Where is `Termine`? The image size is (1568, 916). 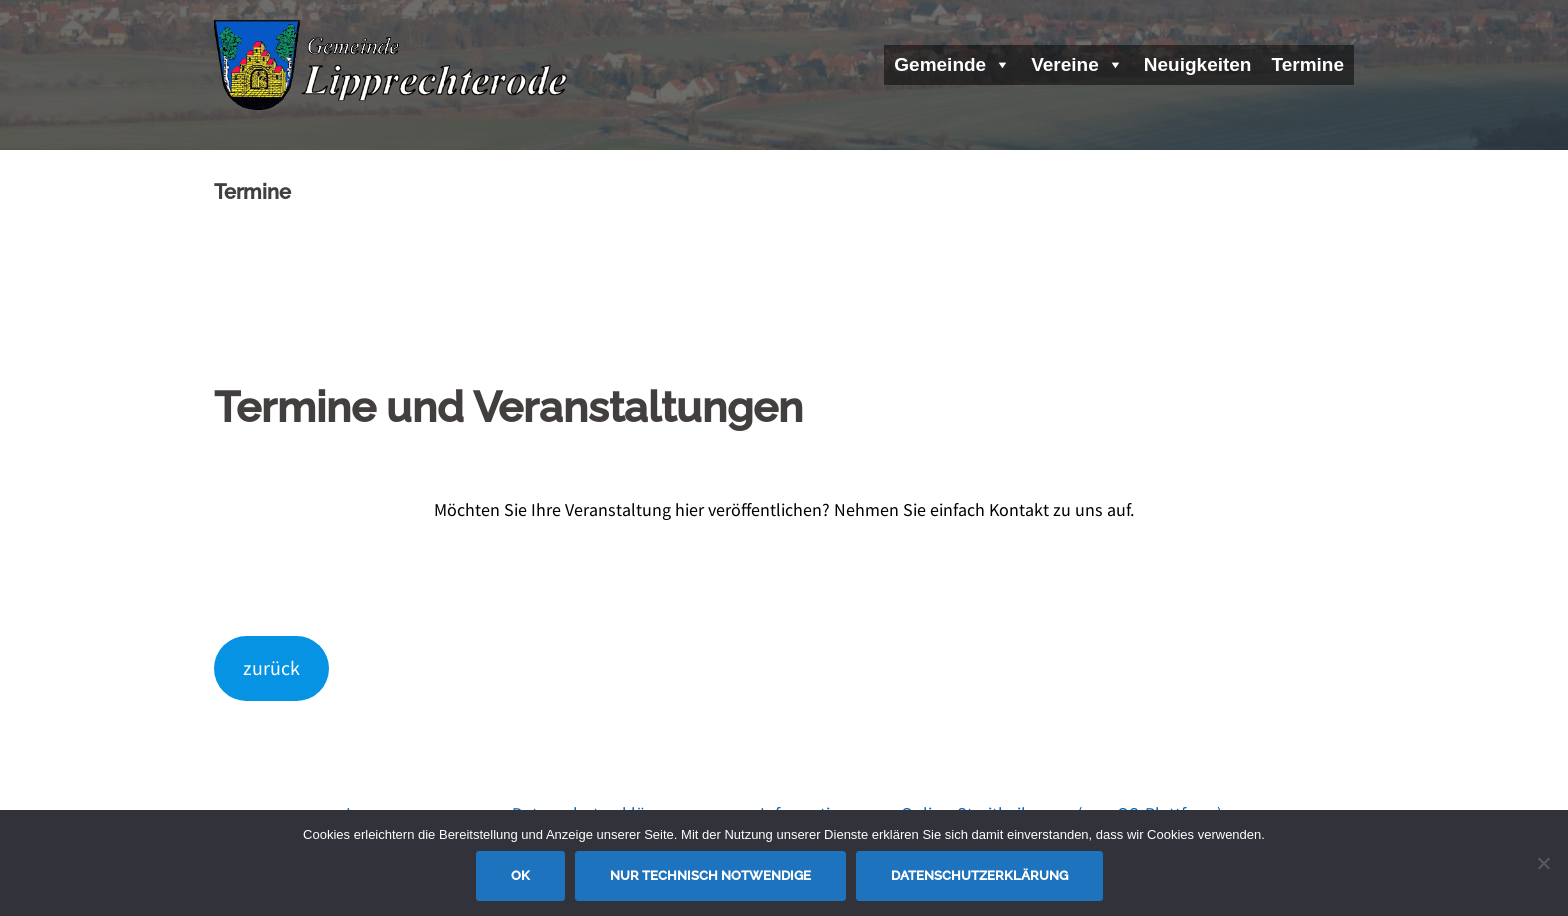 Termine is located at coordinates (1307, 64).